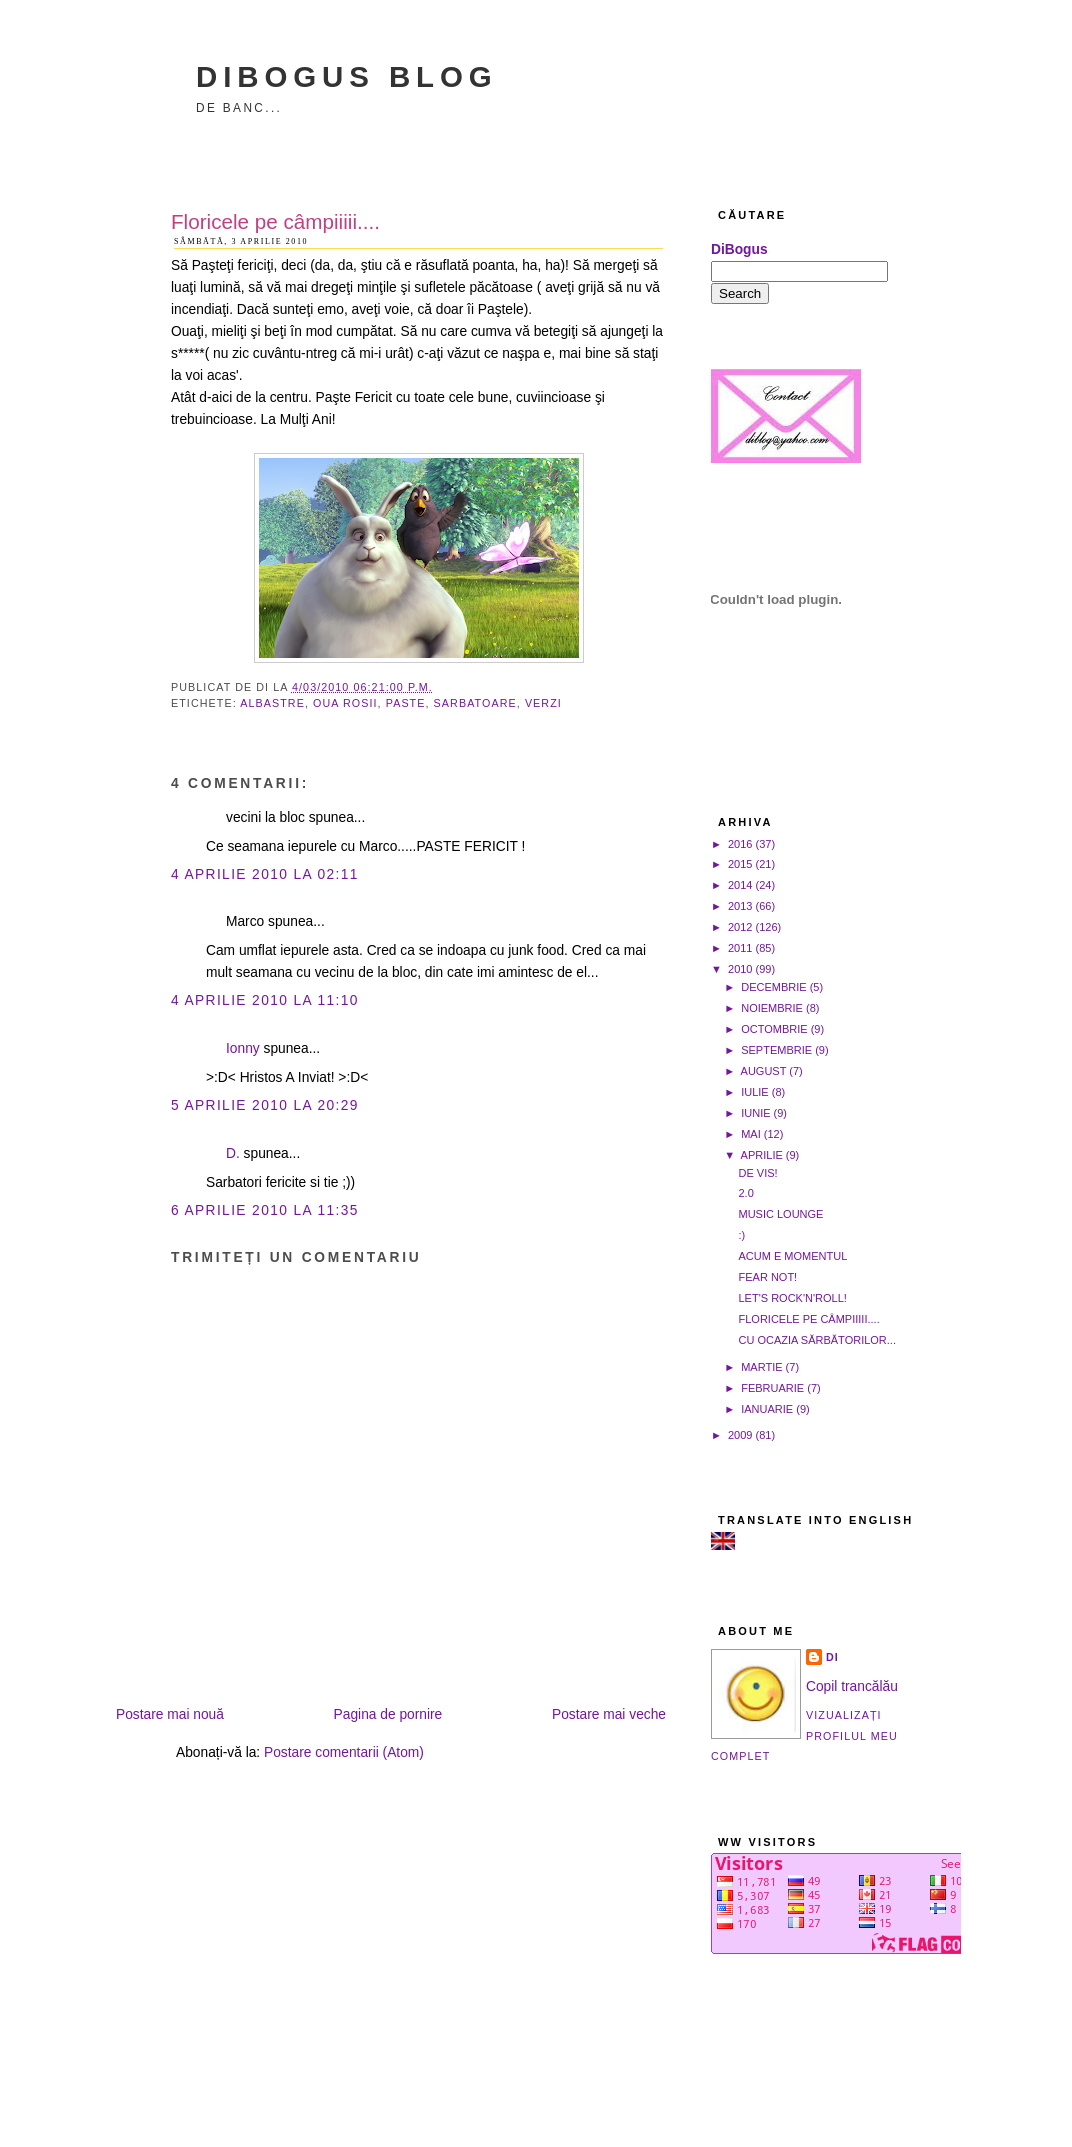 Image resolution: width=1072 pixels, height=2147 pixels. I want to click on sarbatoare, so click(475, 703).